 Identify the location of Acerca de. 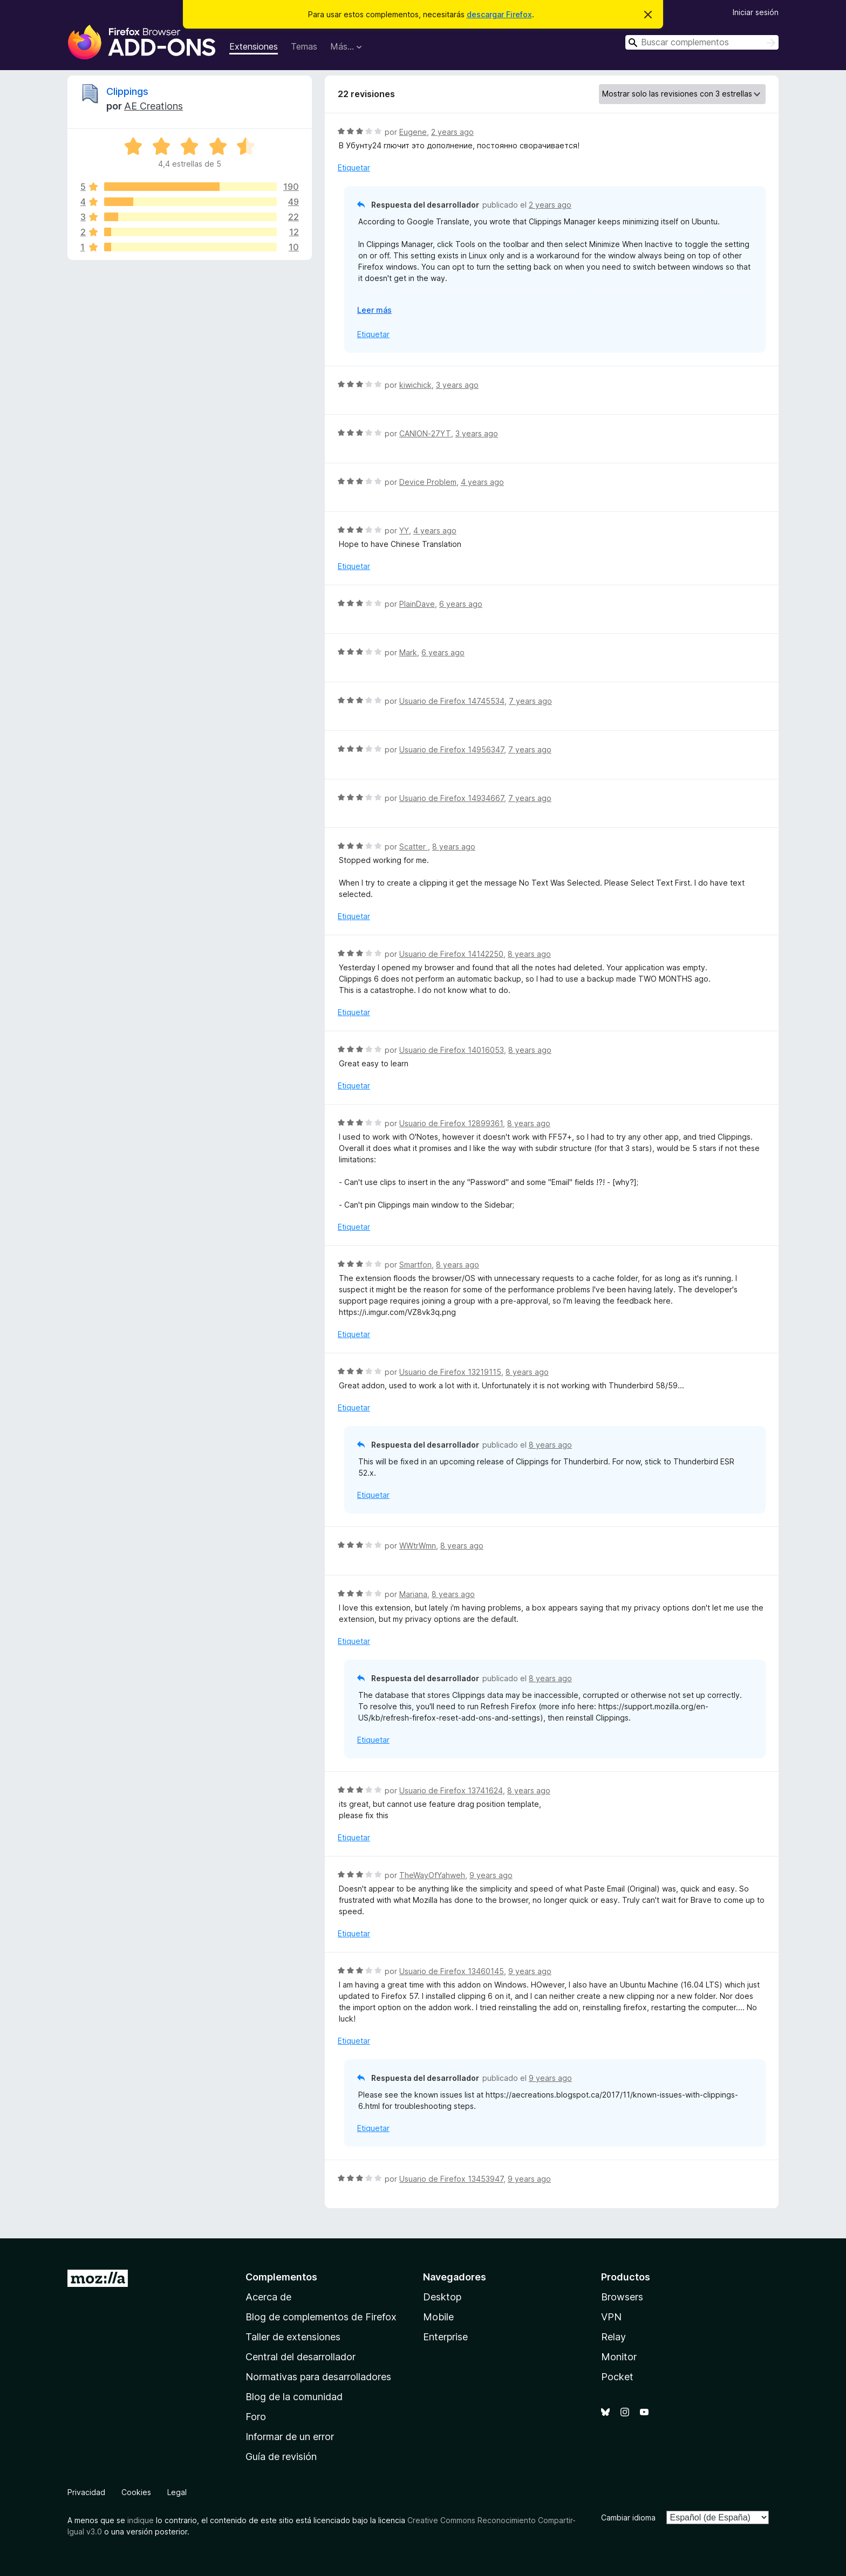
(268, 2297).